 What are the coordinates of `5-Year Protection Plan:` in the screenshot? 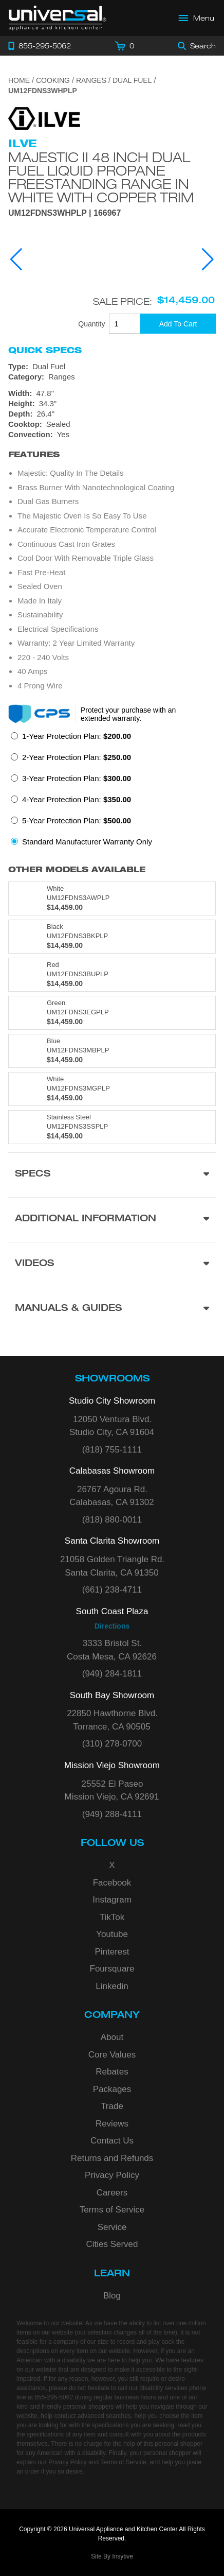 It's located at (76, 820).